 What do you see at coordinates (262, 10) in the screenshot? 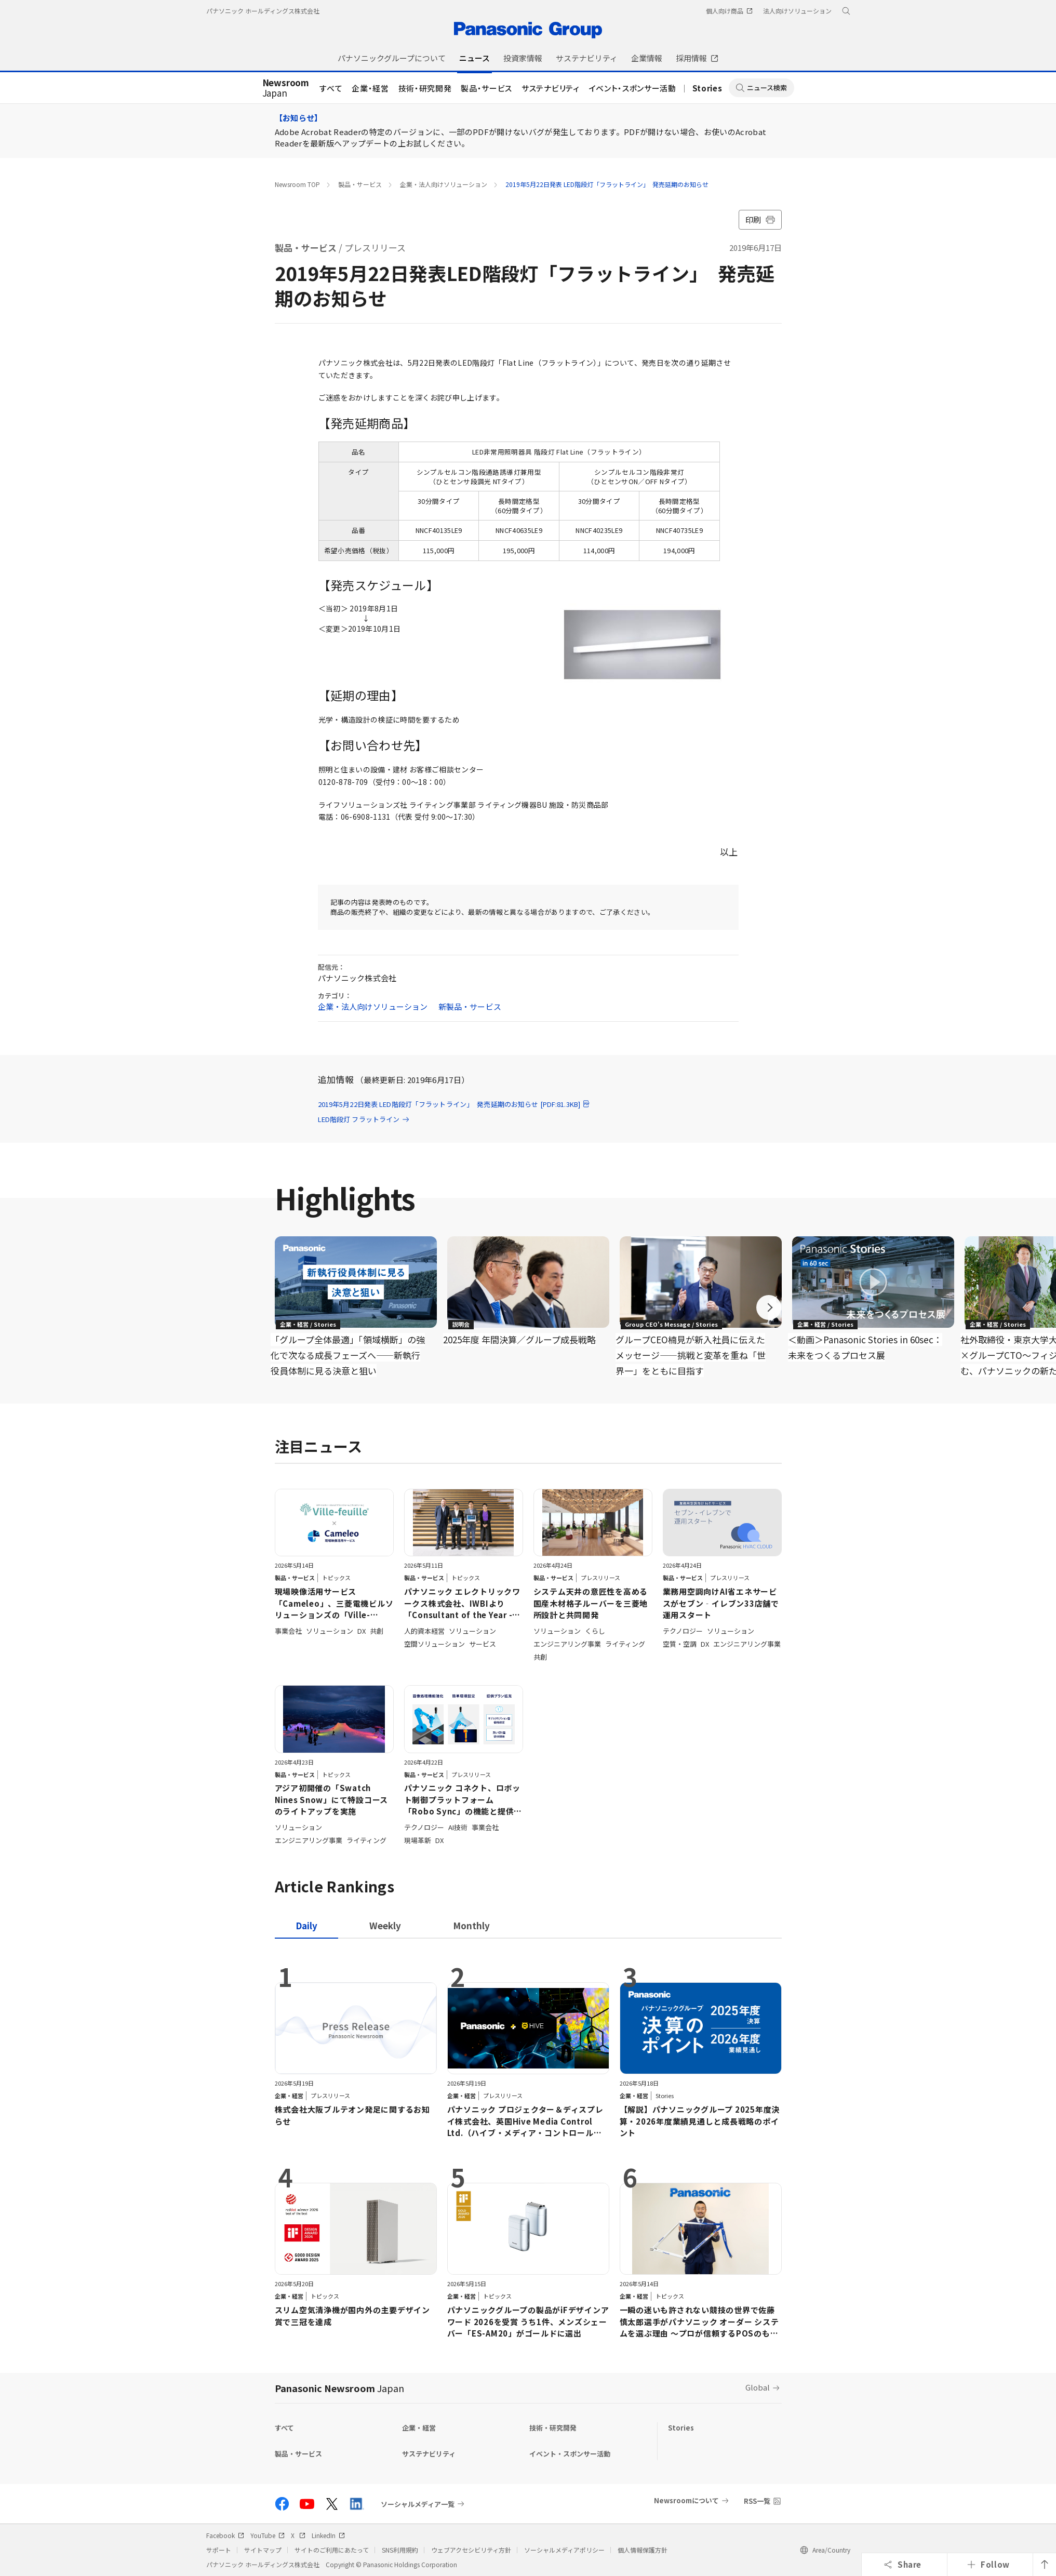
I see `パナソニック ホールディングス株式会社` at bounding box center [262, 10].